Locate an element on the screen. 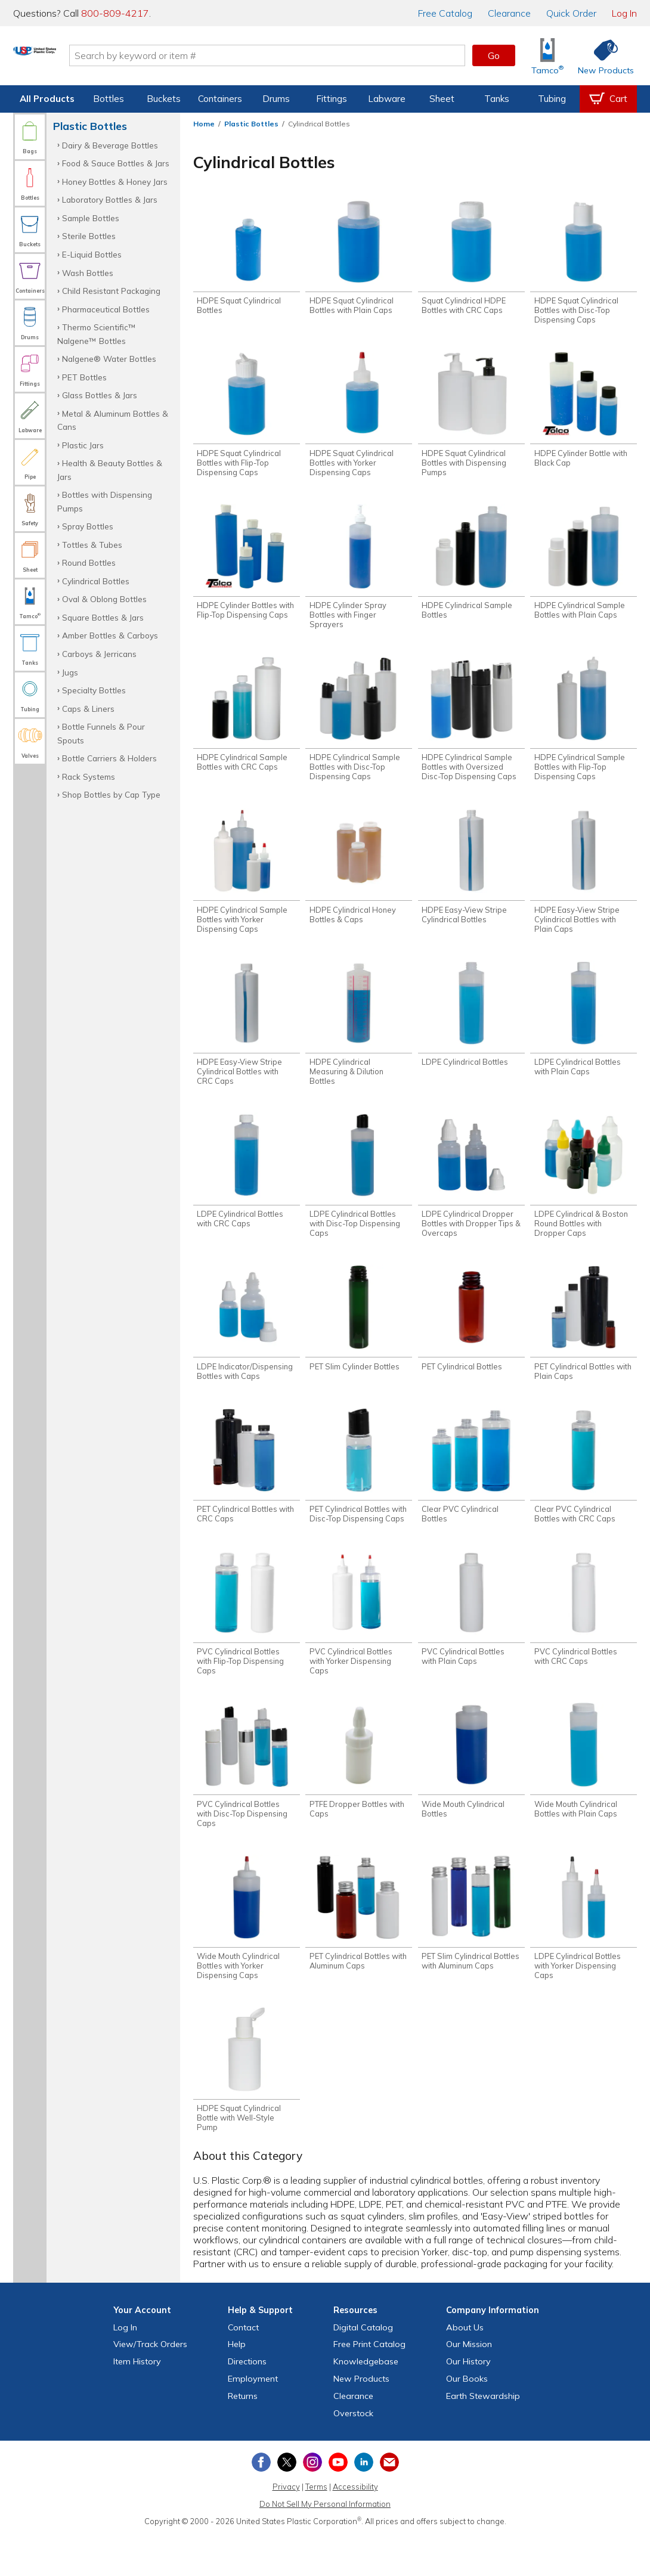  Plastic Bottles is located at coordinates (251, 123).